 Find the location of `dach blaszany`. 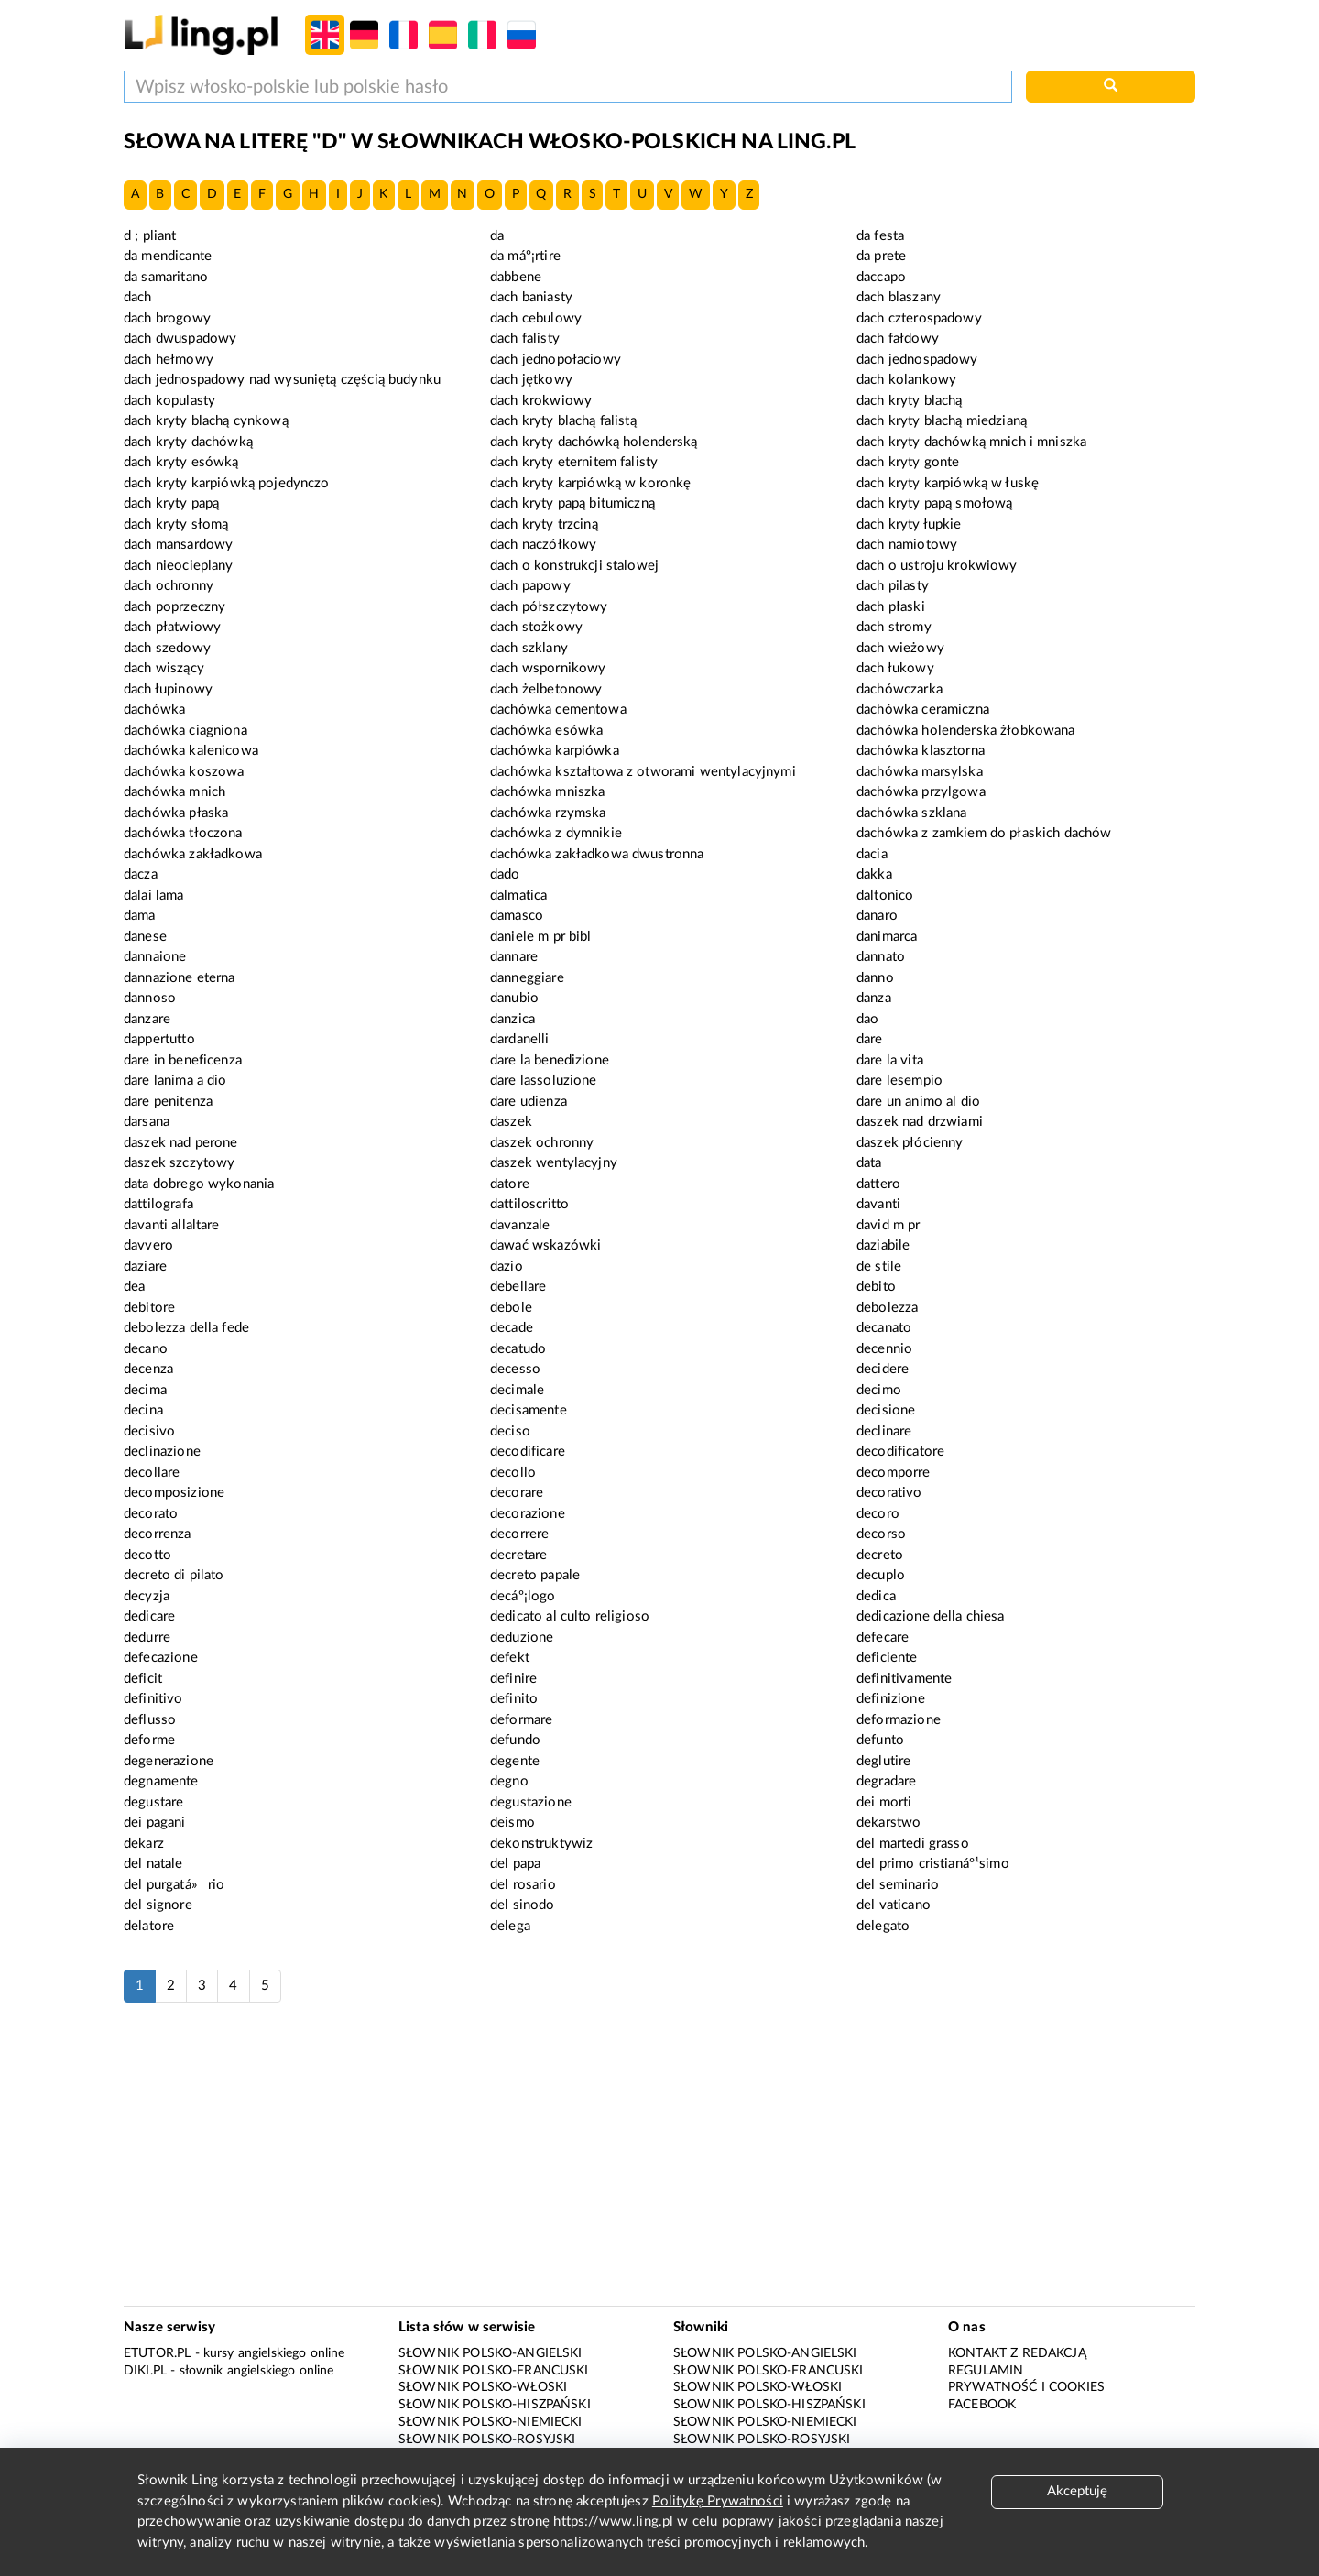

dach blaszany is located at coordinates (898, 297).